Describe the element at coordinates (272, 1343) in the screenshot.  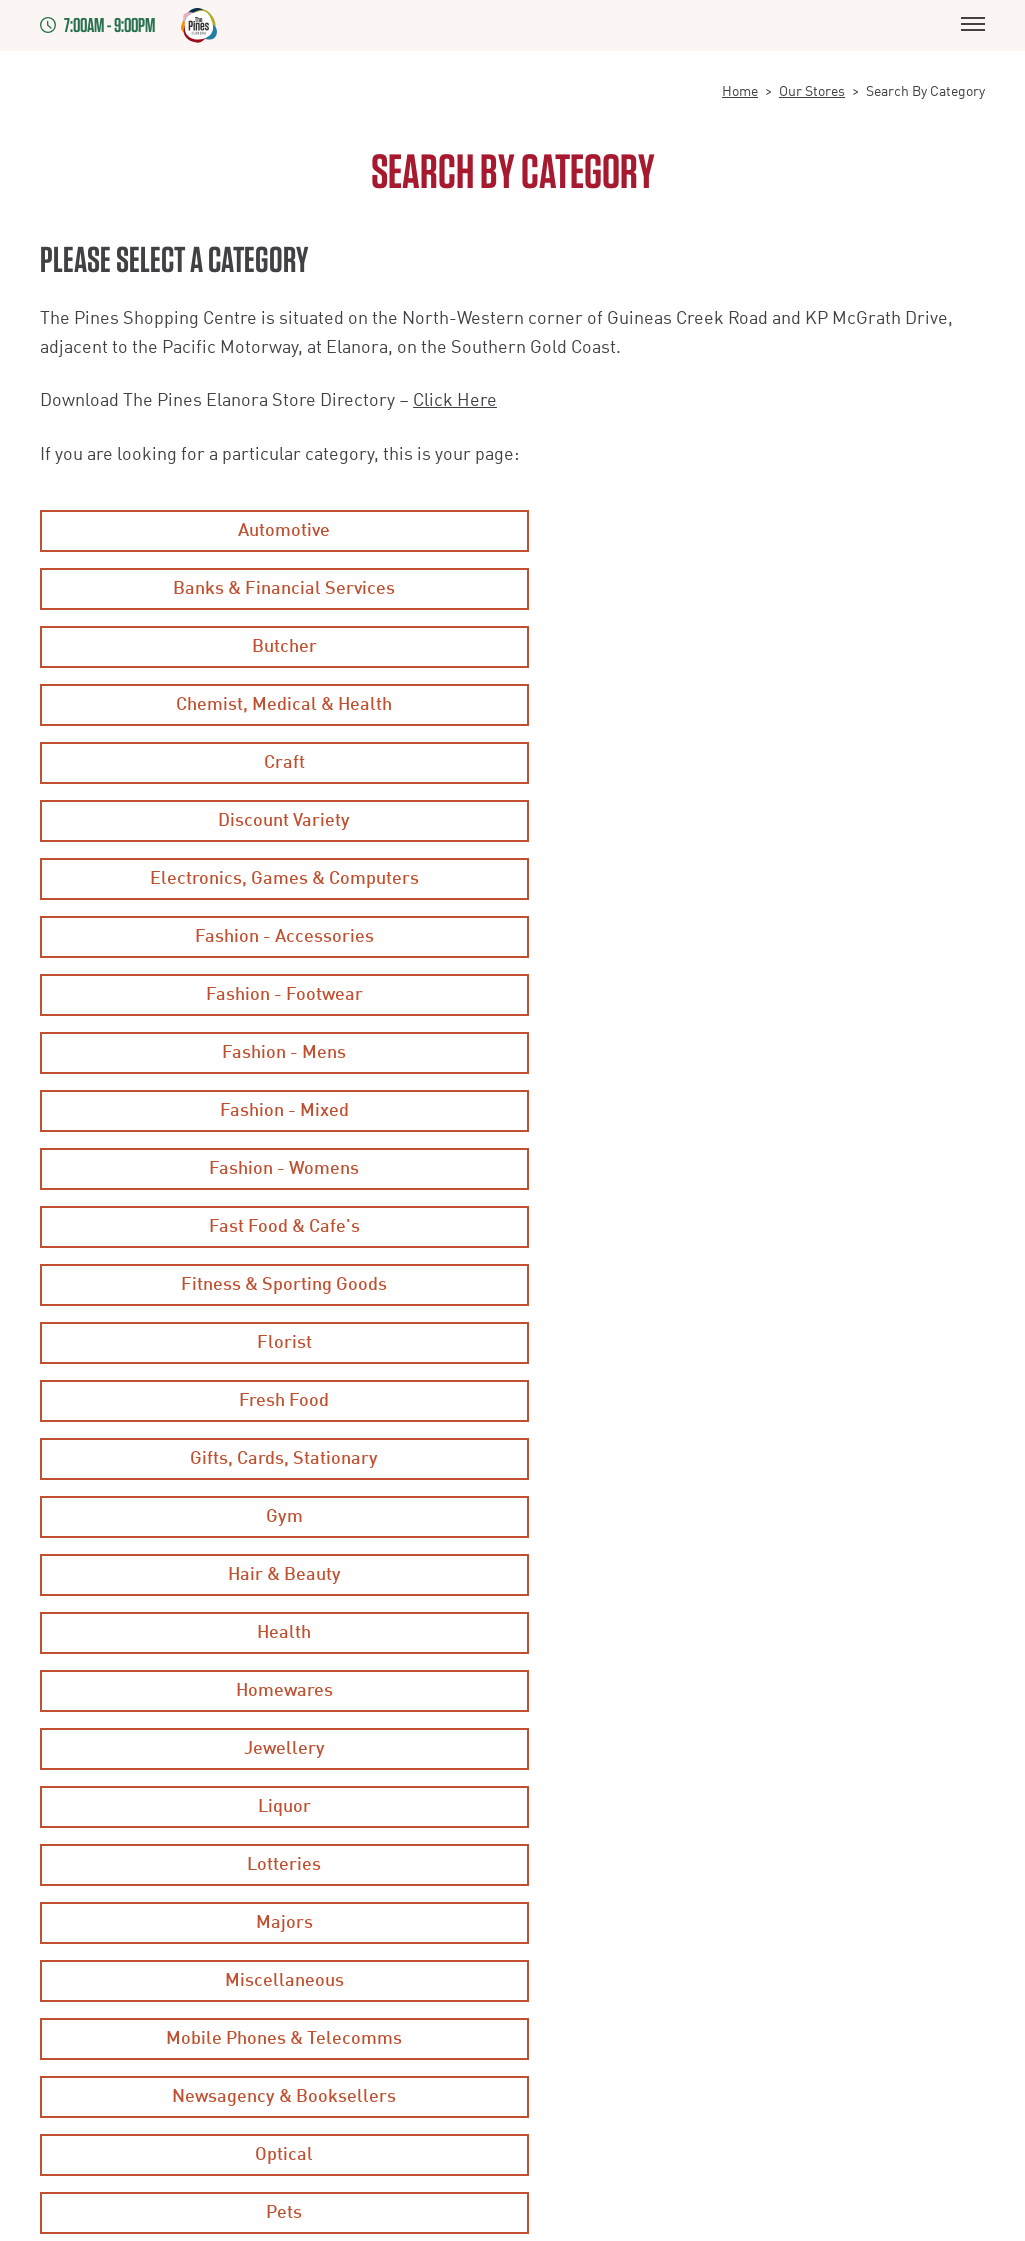
I see `Optical` at that location.